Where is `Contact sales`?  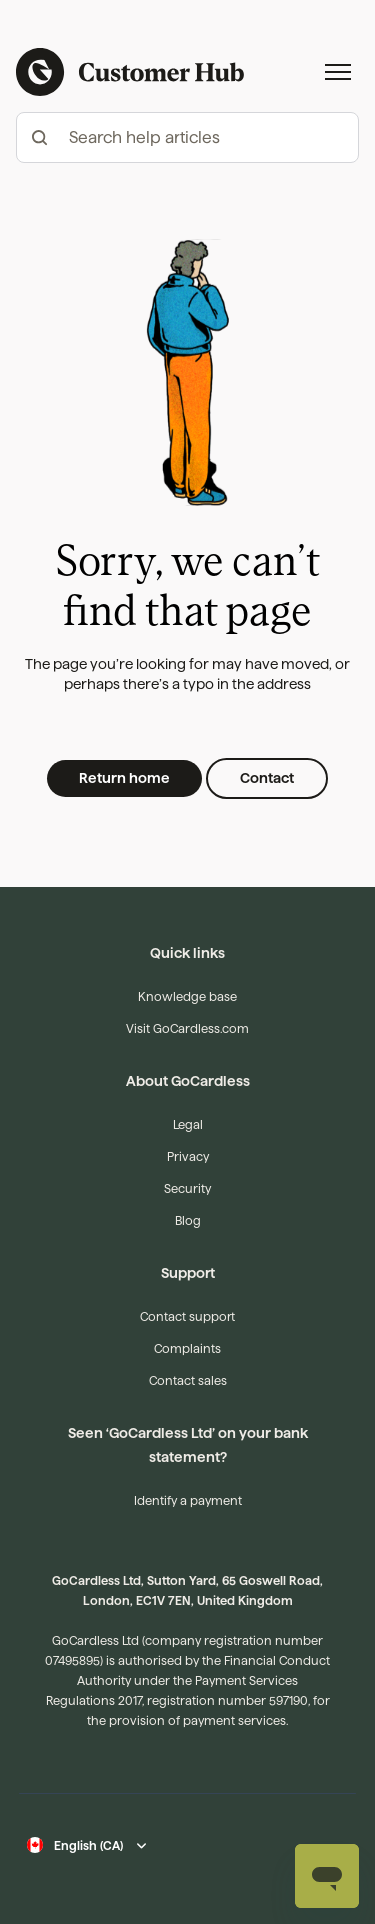
Contact sales is located at coordinates (188, 1380).